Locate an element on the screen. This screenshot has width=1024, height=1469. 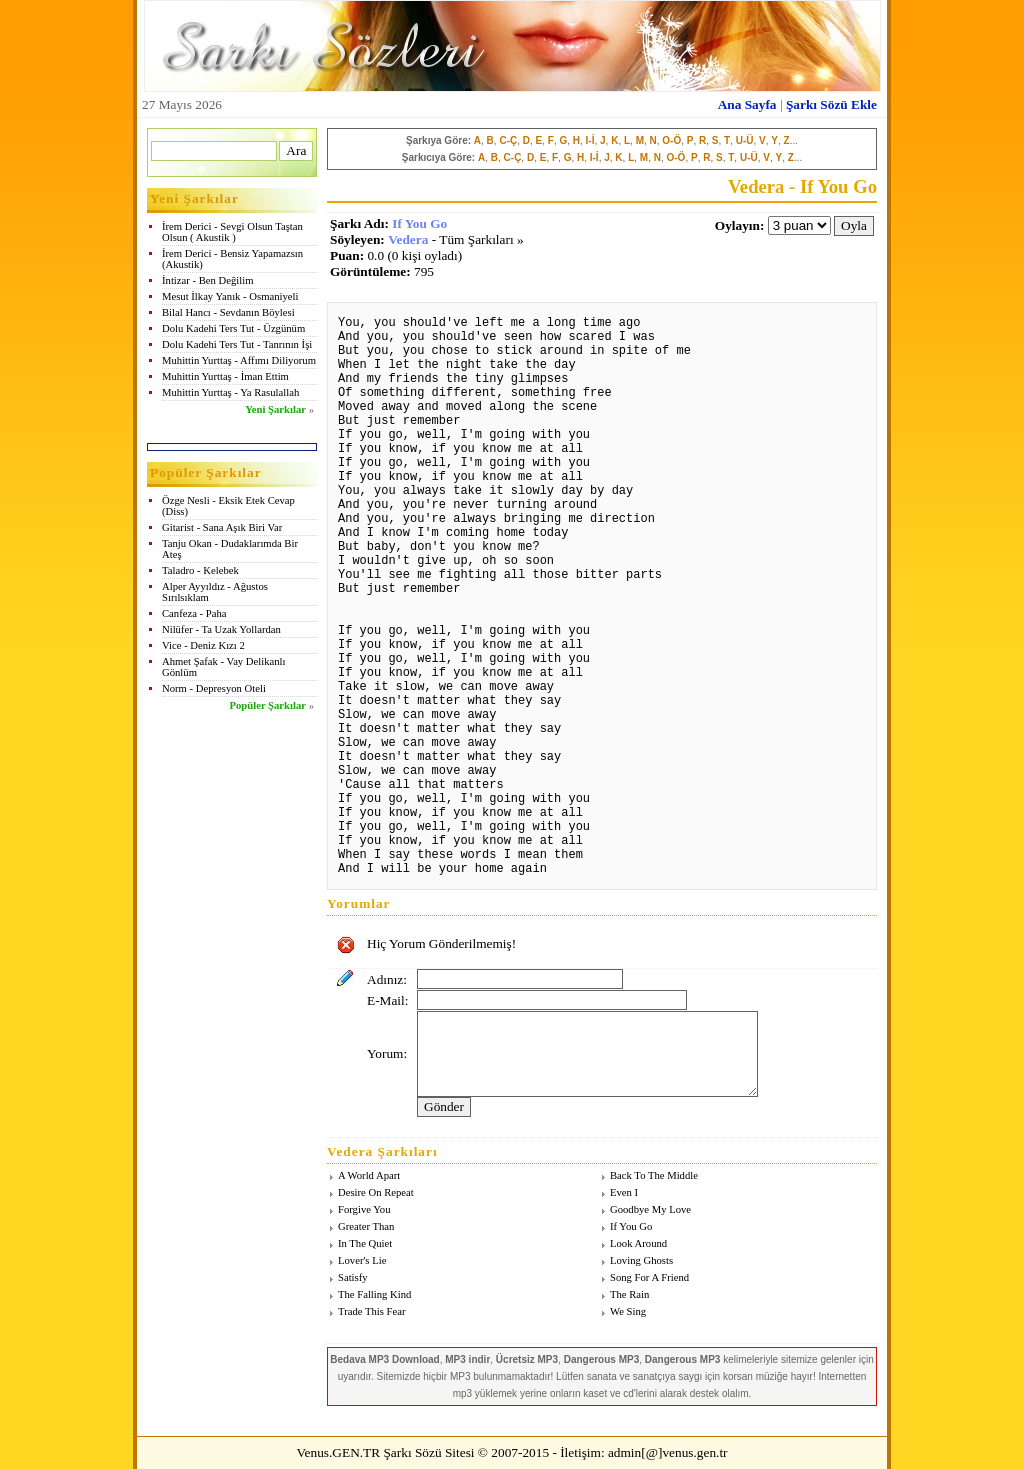
Dolu Kadehi Ters Tut - Üzgünüm is located at coordinates (233, 328).